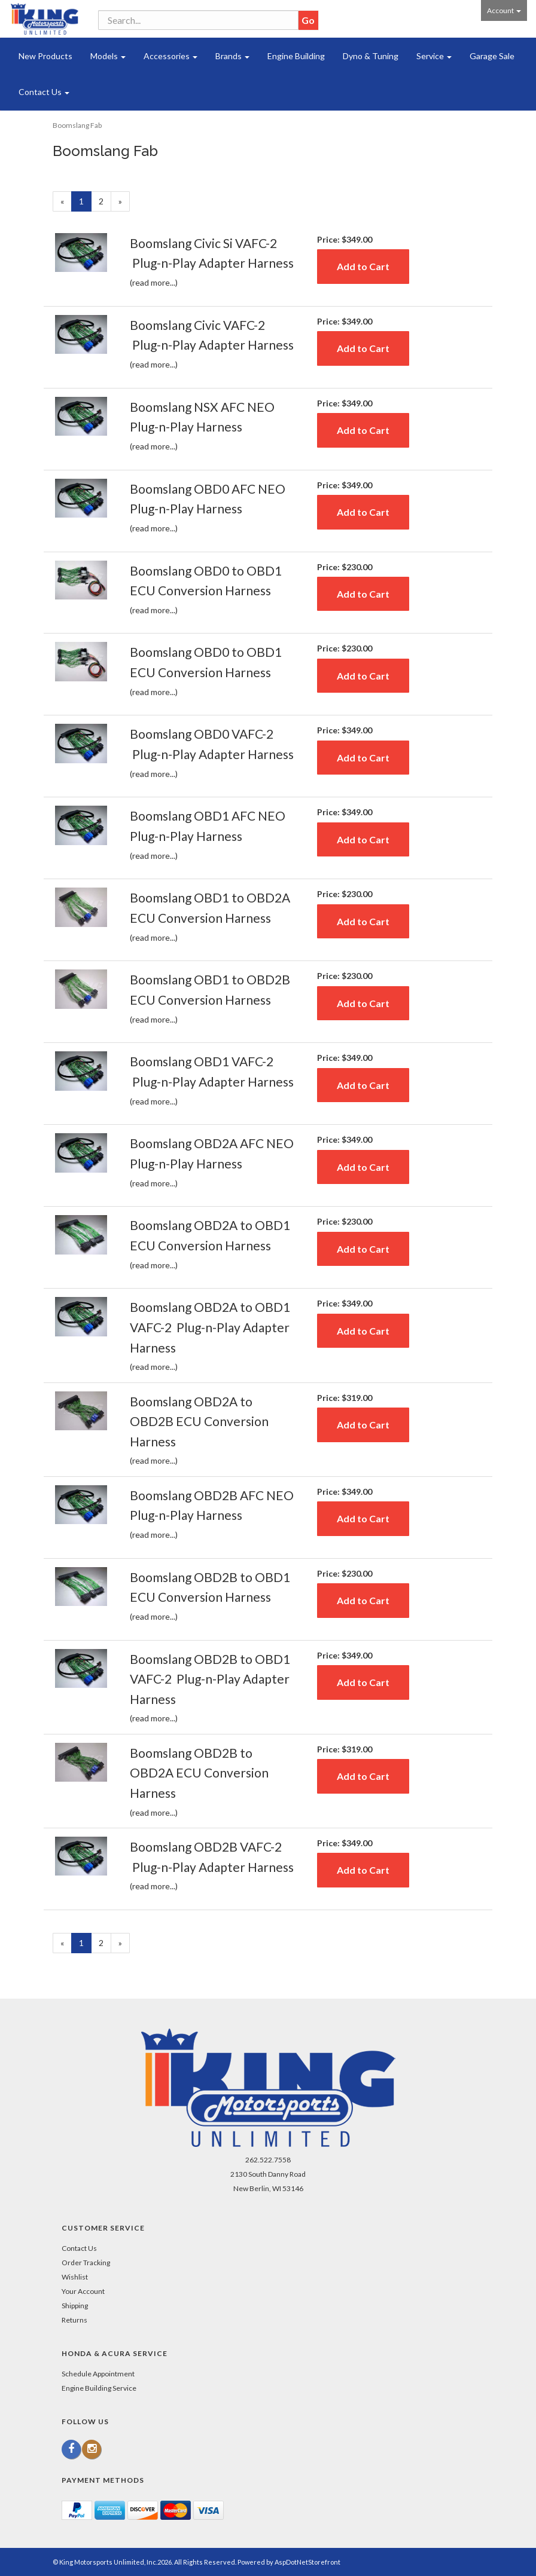  Describe the element at coordinates (86, 2262) in the screenshot. I see `Order Tracking` at that location.